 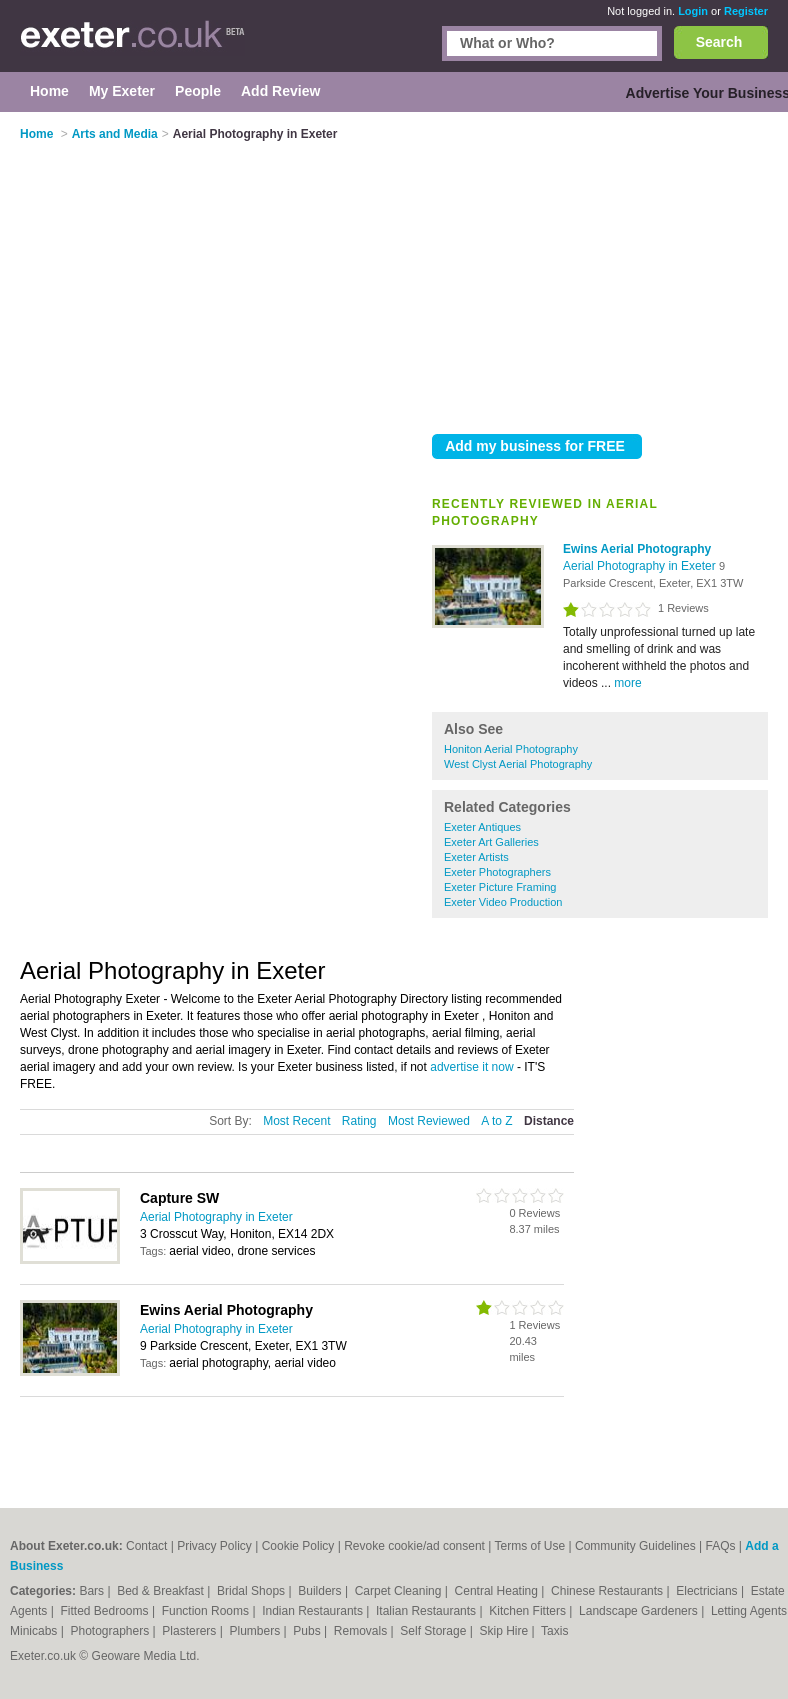 What do you see at coordinates (190, 1631) in the screenshot?
I see `Plasterers` at bounding box center [190, 1631].